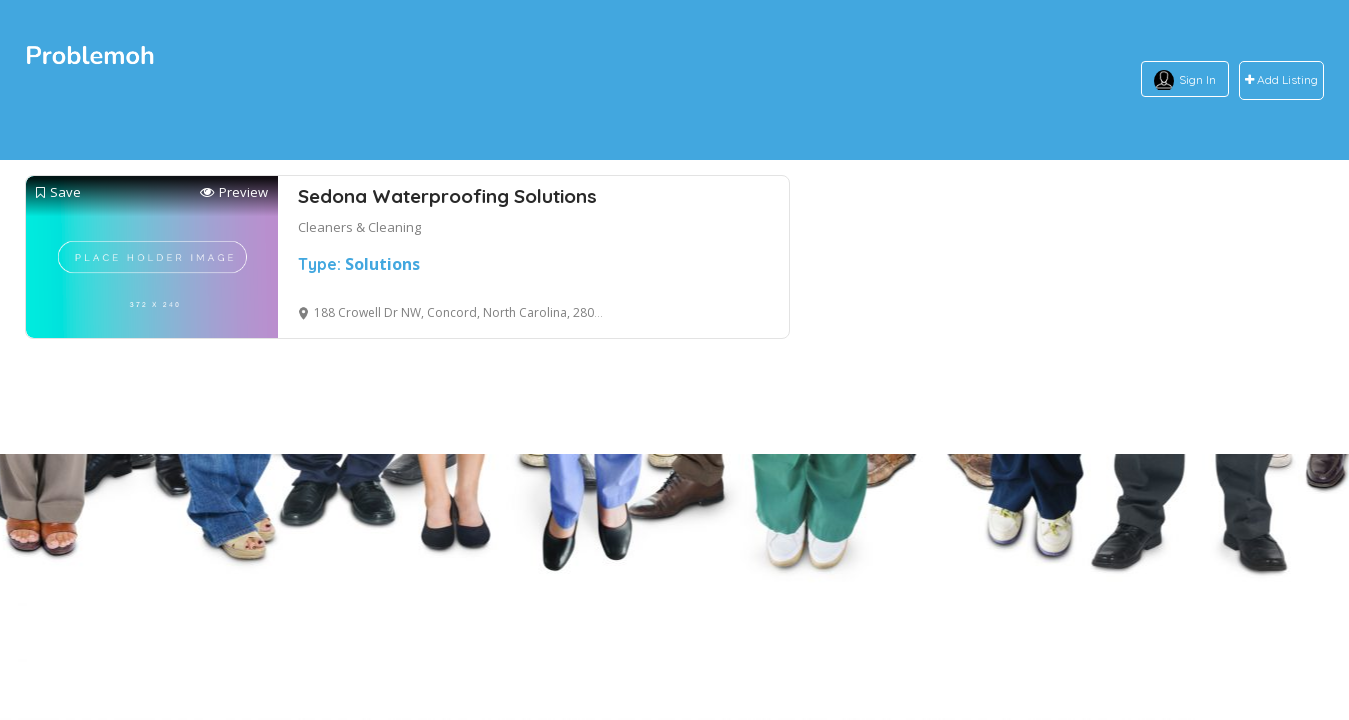 The height and width of the screenshot is (720, 1349). Describe the element at coordinates (447, 196) in the screenshot. I see `Sedona Waterproofing Solutions` at that location.